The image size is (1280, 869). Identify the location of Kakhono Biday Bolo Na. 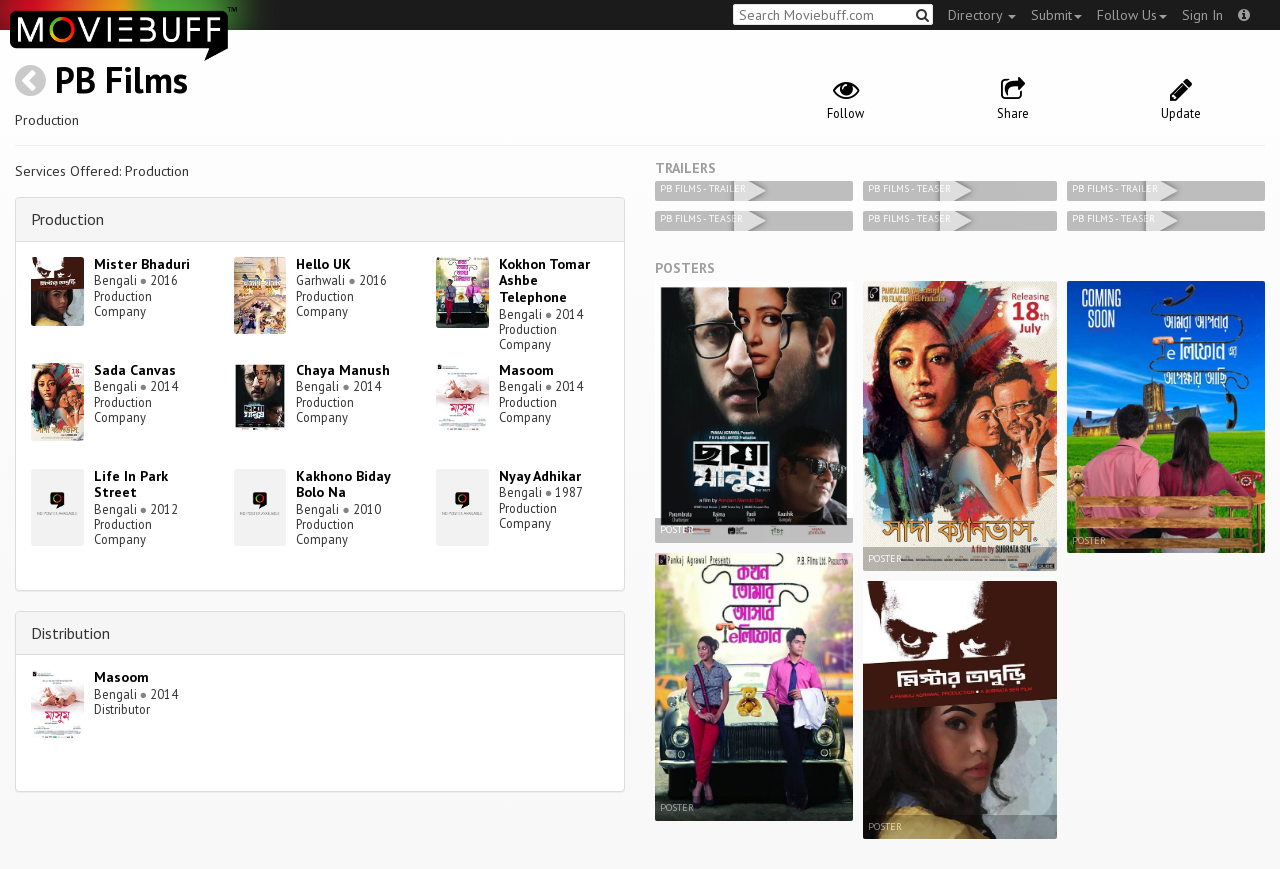
(343, 484).